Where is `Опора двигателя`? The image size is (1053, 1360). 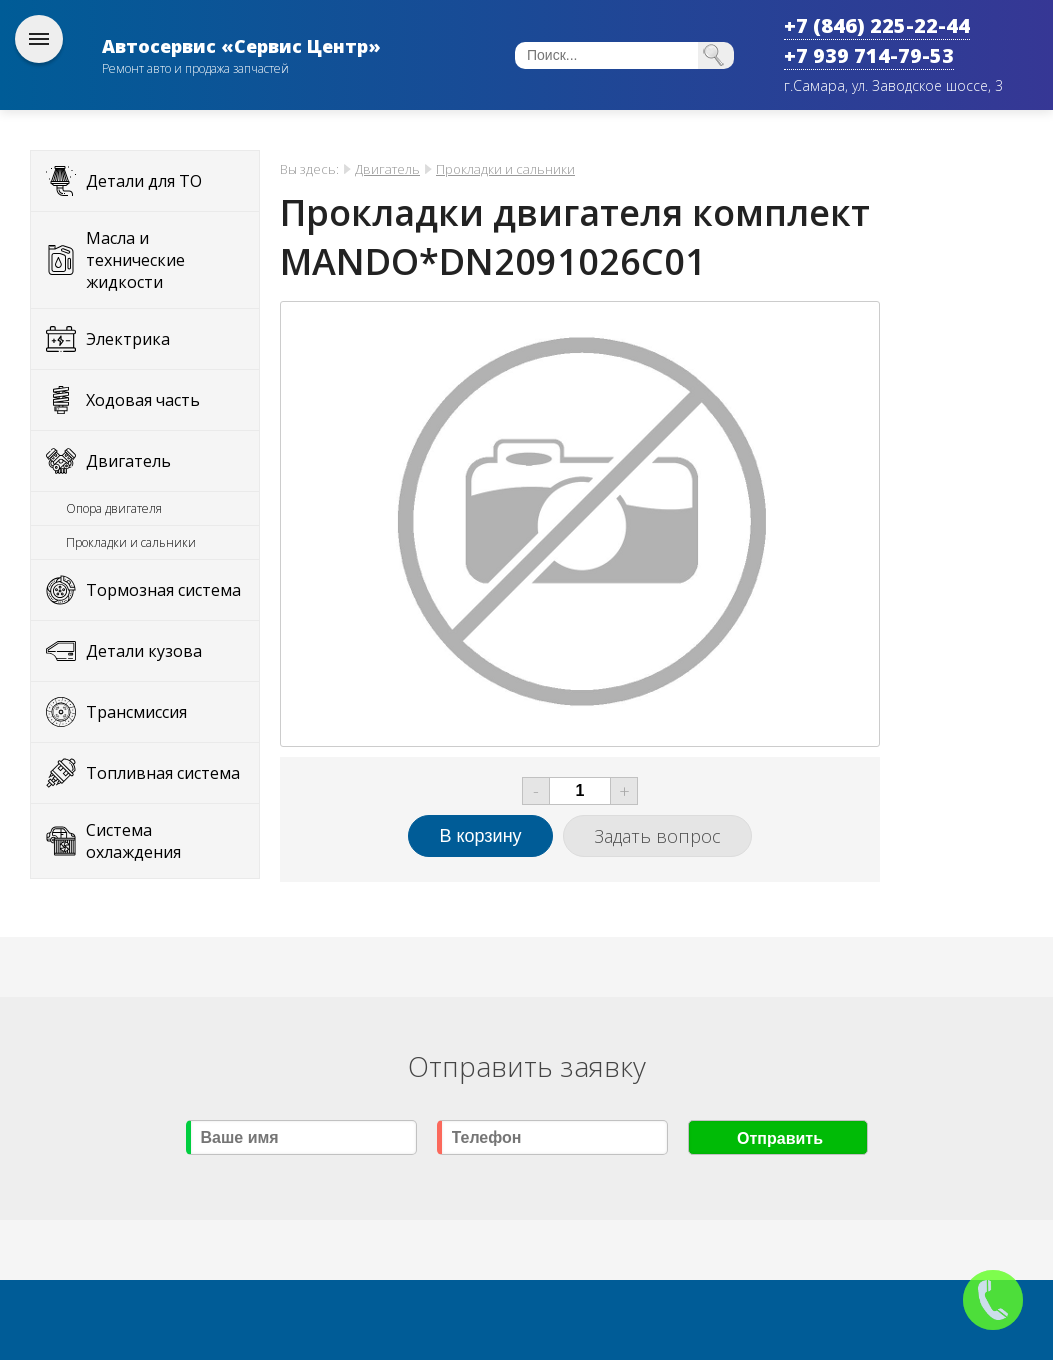
Опора двигателя is located at coordinates (114, 508).